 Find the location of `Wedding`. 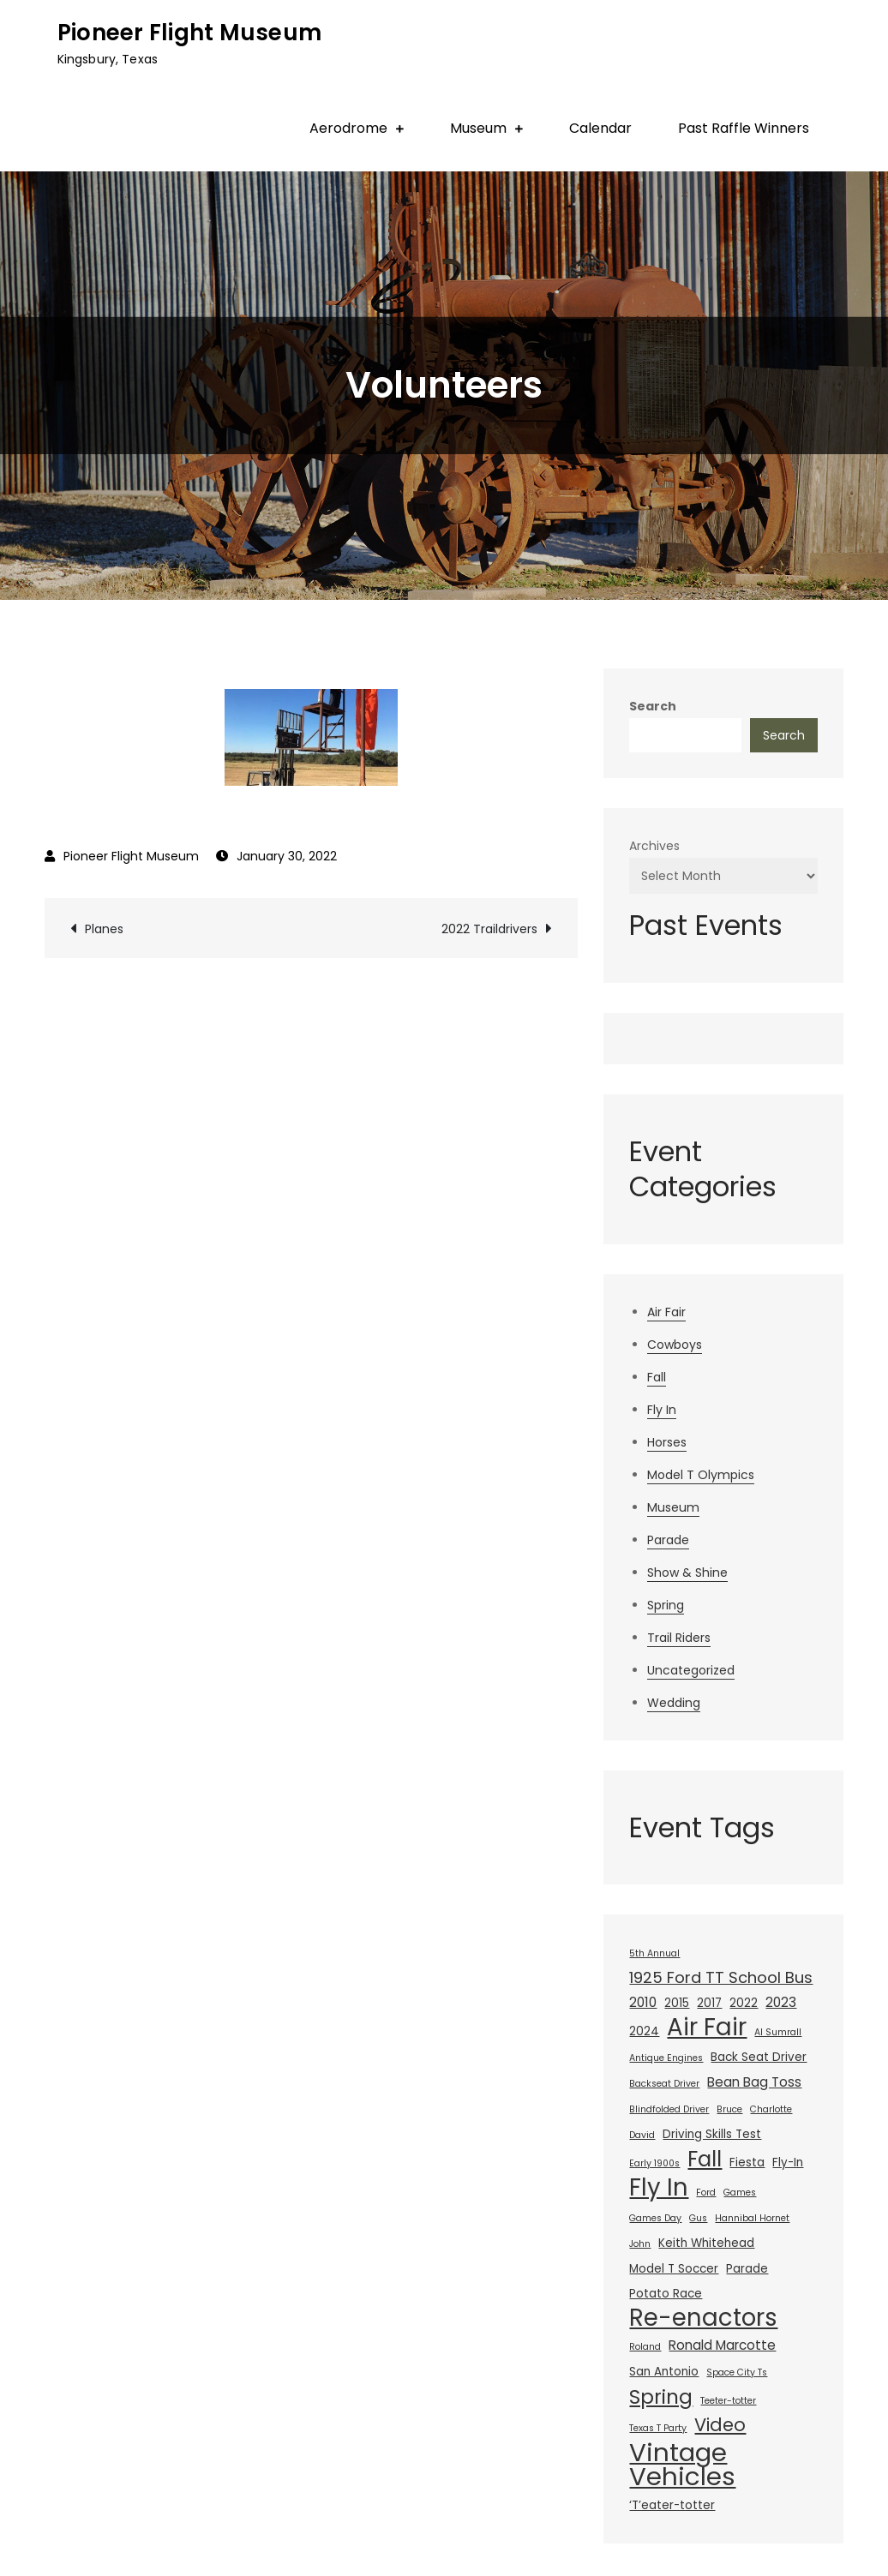

Wedding is located at coordinates (673, 1702).